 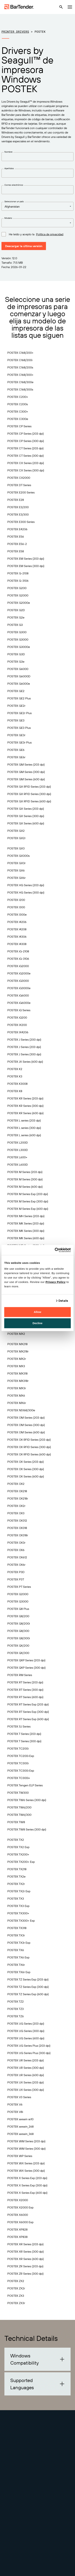 I want to click on POSTEK TZ6, so click(x=15, y=2016).